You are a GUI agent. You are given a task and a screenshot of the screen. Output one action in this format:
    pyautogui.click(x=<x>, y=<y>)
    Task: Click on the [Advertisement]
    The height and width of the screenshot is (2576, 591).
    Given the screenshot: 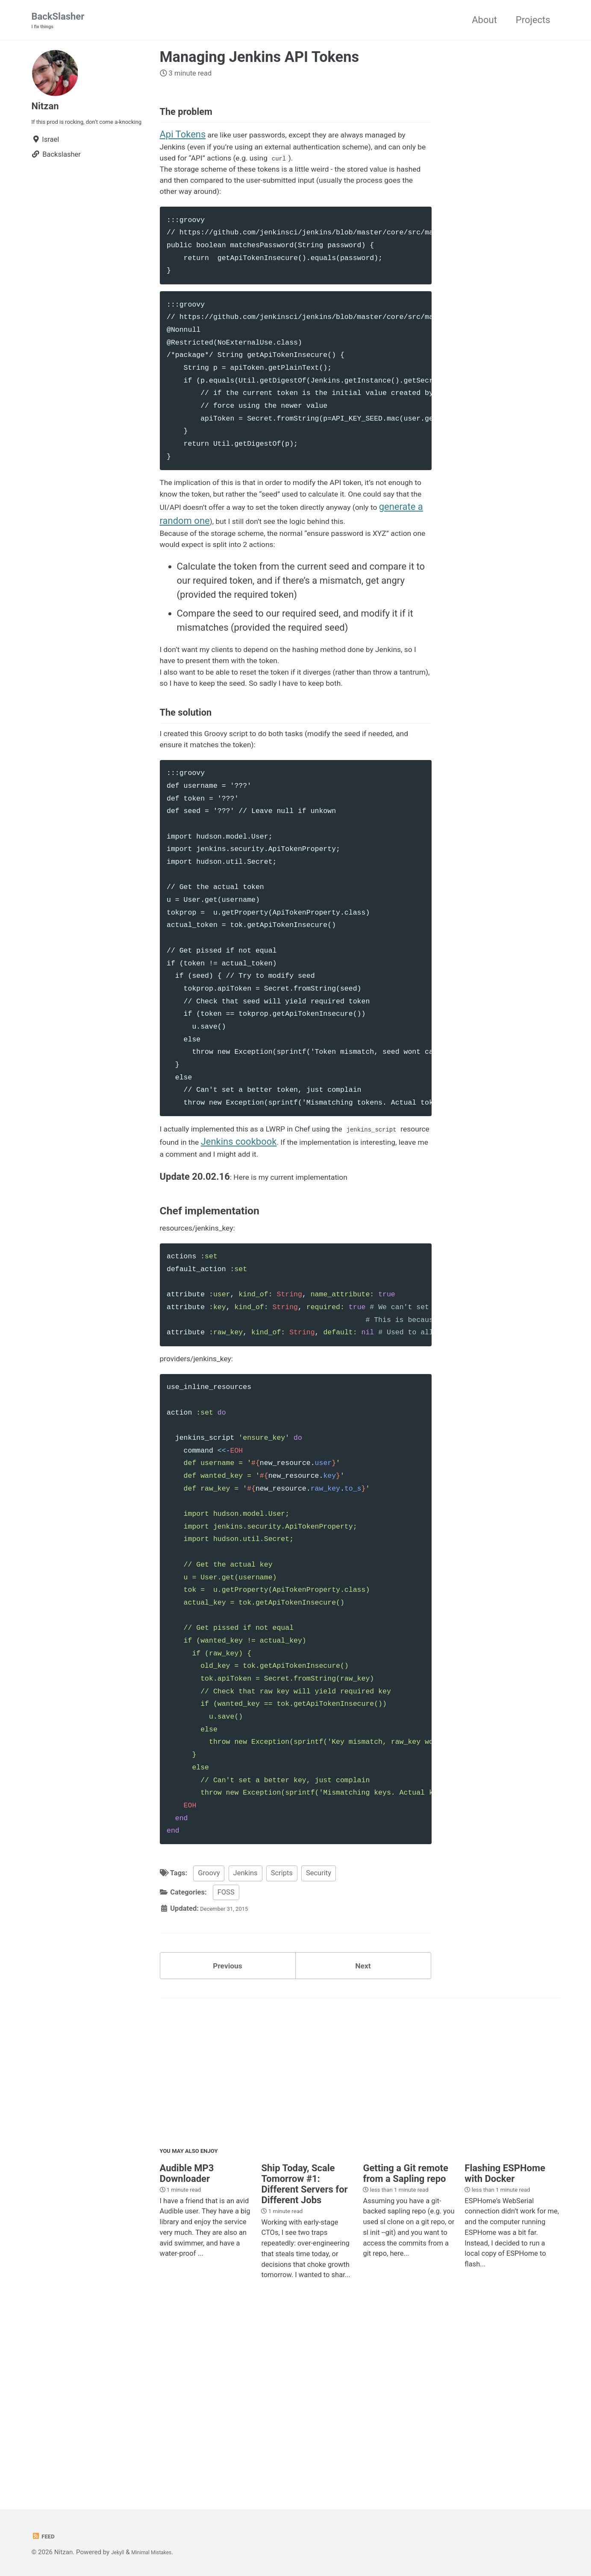 What is the action you would take?
    pyautogui.click(x=360, y=2234)
    